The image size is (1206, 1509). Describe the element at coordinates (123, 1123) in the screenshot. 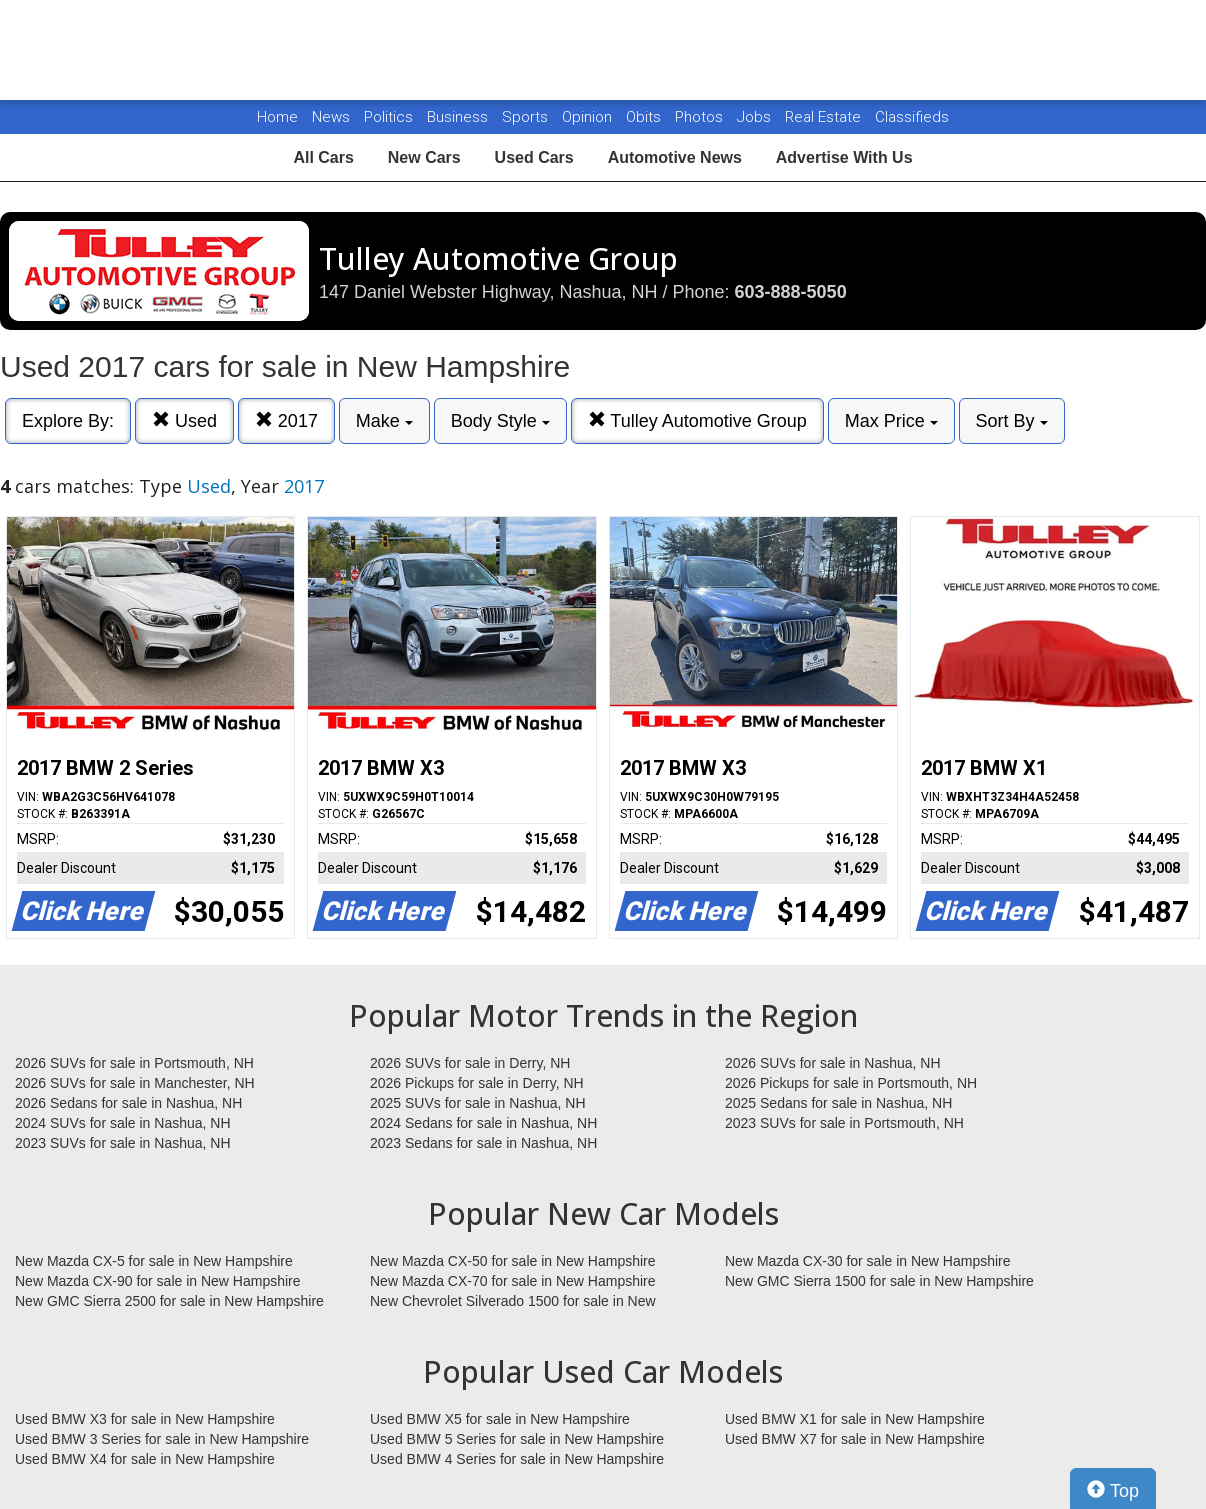

I see `2024 SUVs for sale in Nashua, NH` at that location.